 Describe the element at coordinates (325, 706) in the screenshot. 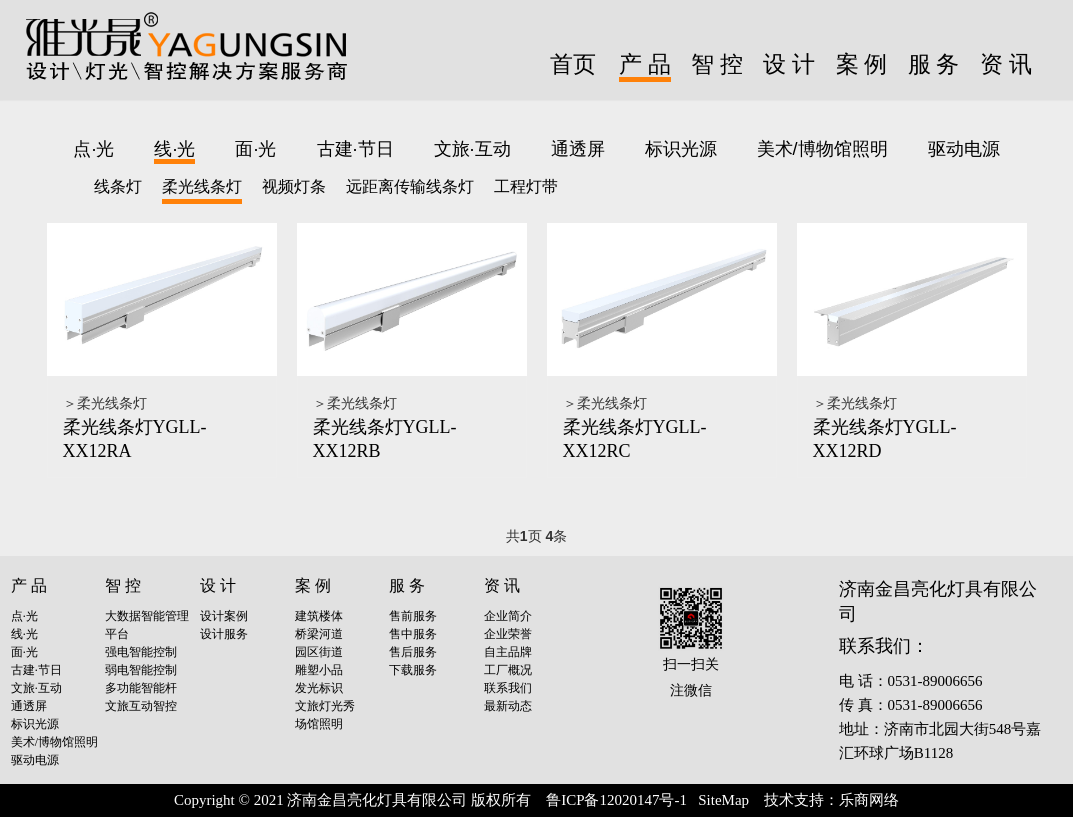

I see `文旅灯光秀` at that location.